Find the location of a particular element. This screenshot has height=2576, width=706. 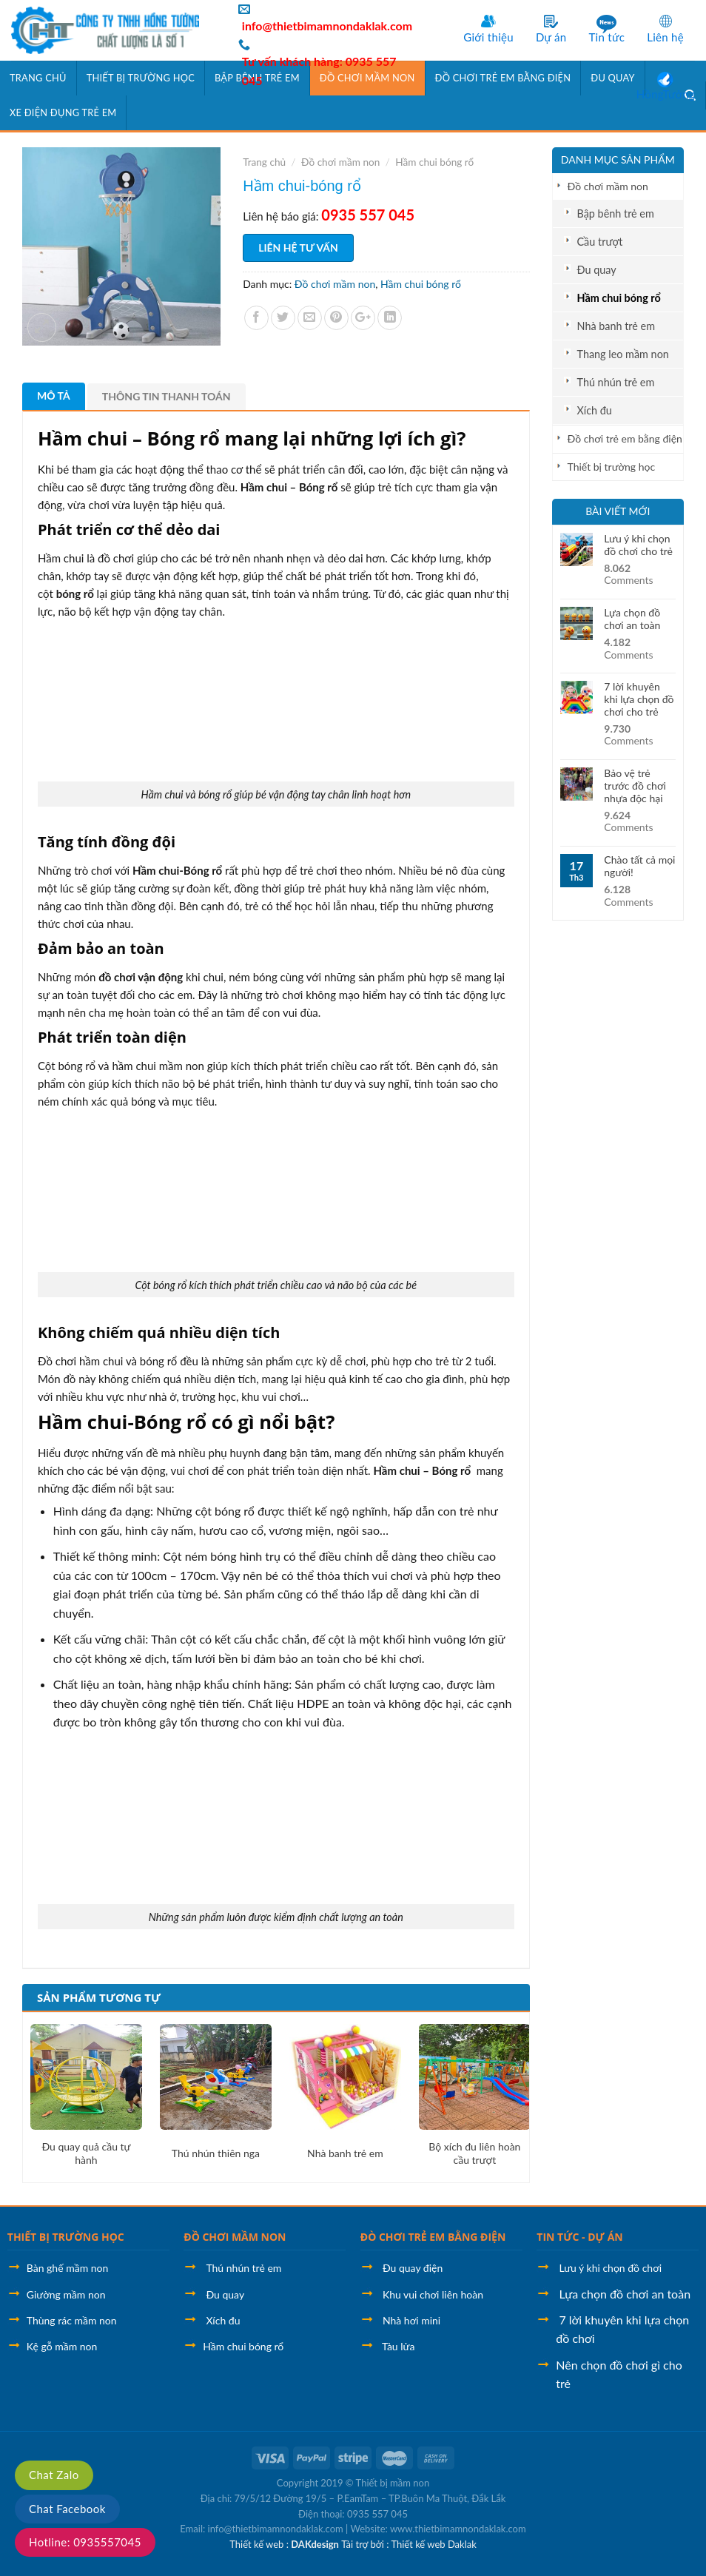

Comments is located at coordinates (628, 574).